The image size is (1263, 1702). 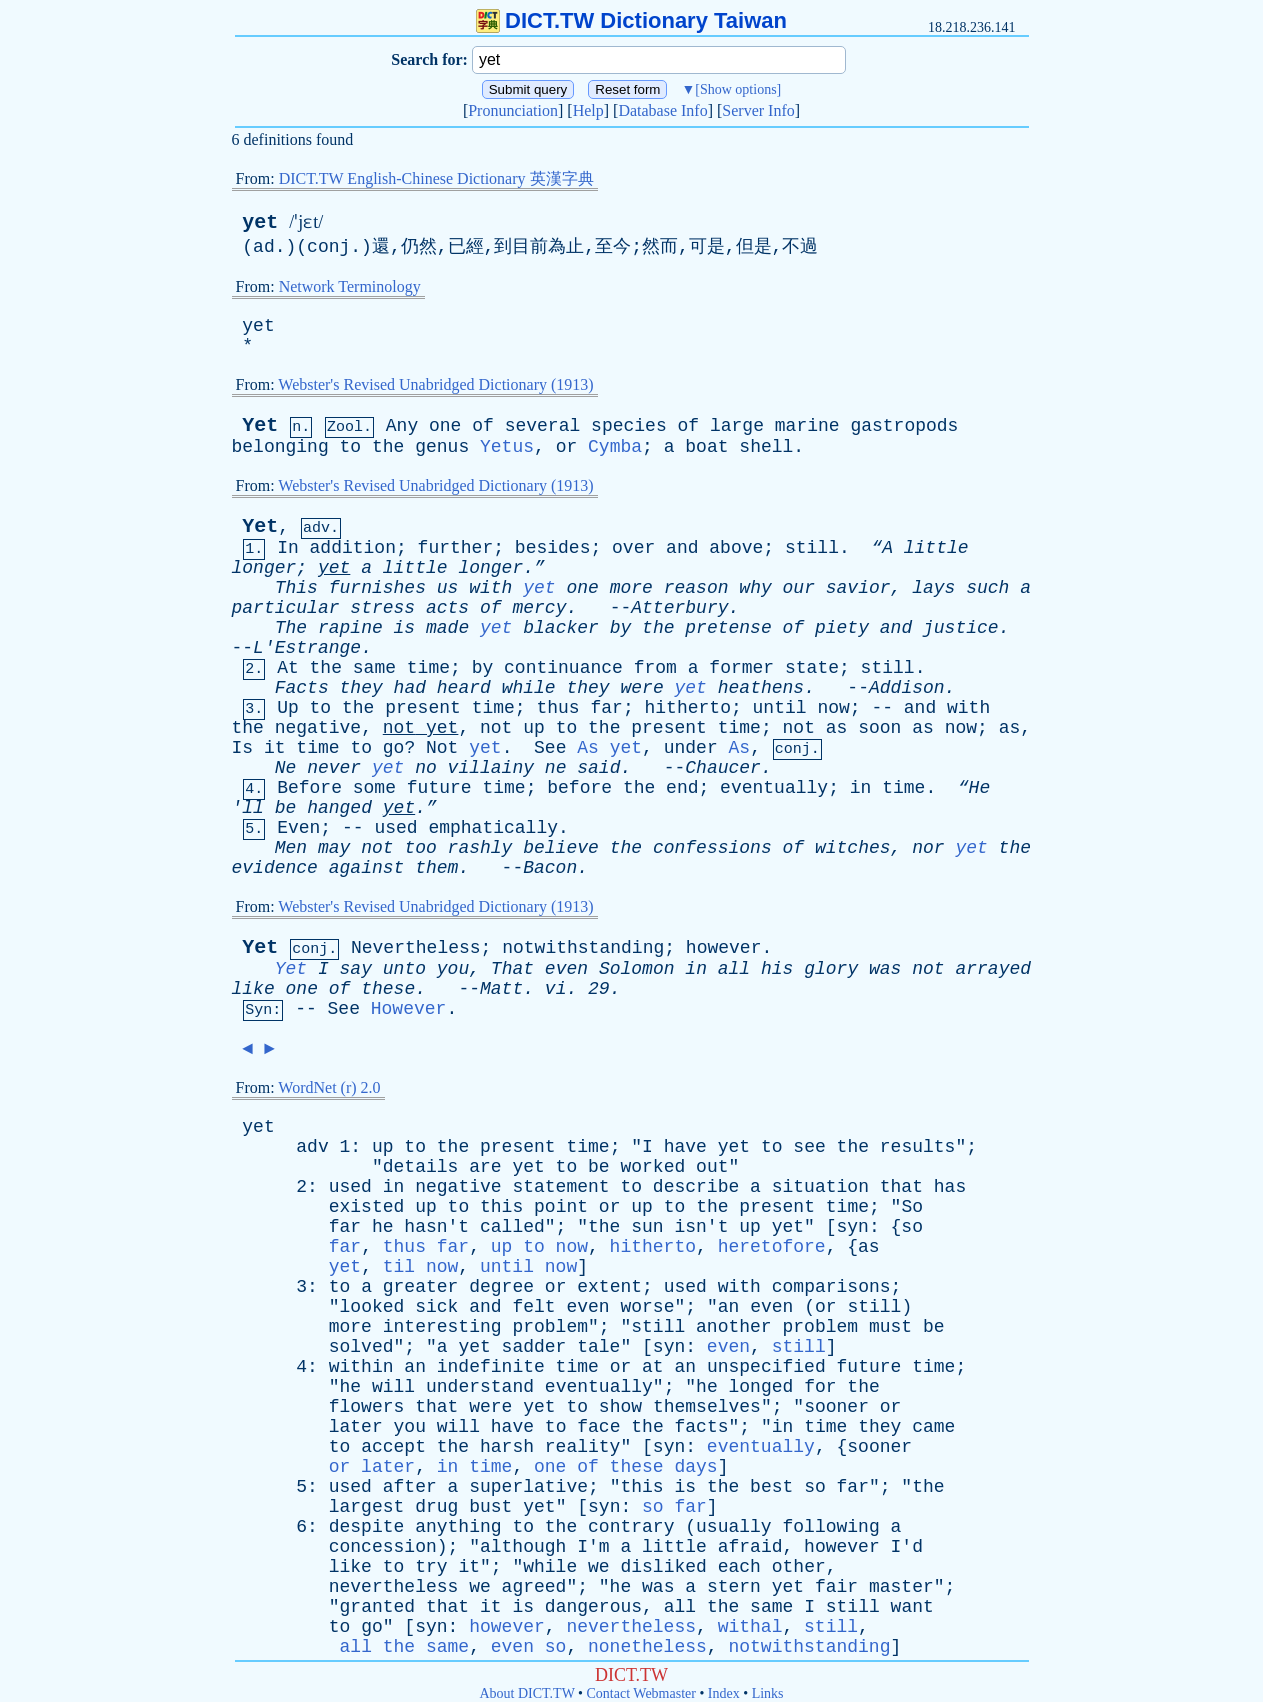 I want to click on little, so click(x=936, y=548).